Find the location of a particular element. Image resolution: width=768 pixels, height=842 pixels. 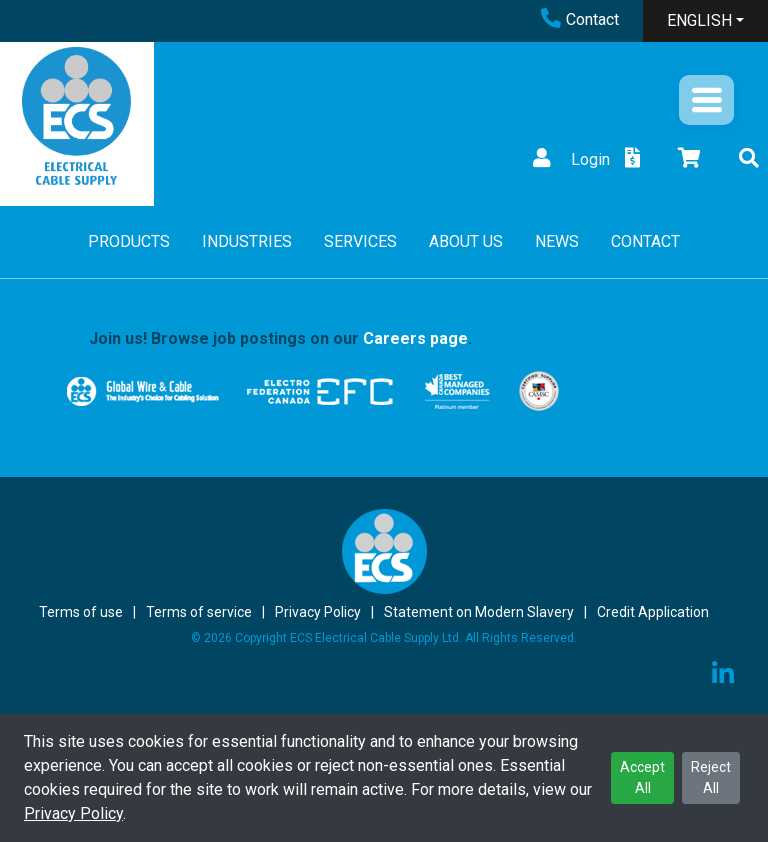

Privacy Policy is located at coordinates (73, 813).